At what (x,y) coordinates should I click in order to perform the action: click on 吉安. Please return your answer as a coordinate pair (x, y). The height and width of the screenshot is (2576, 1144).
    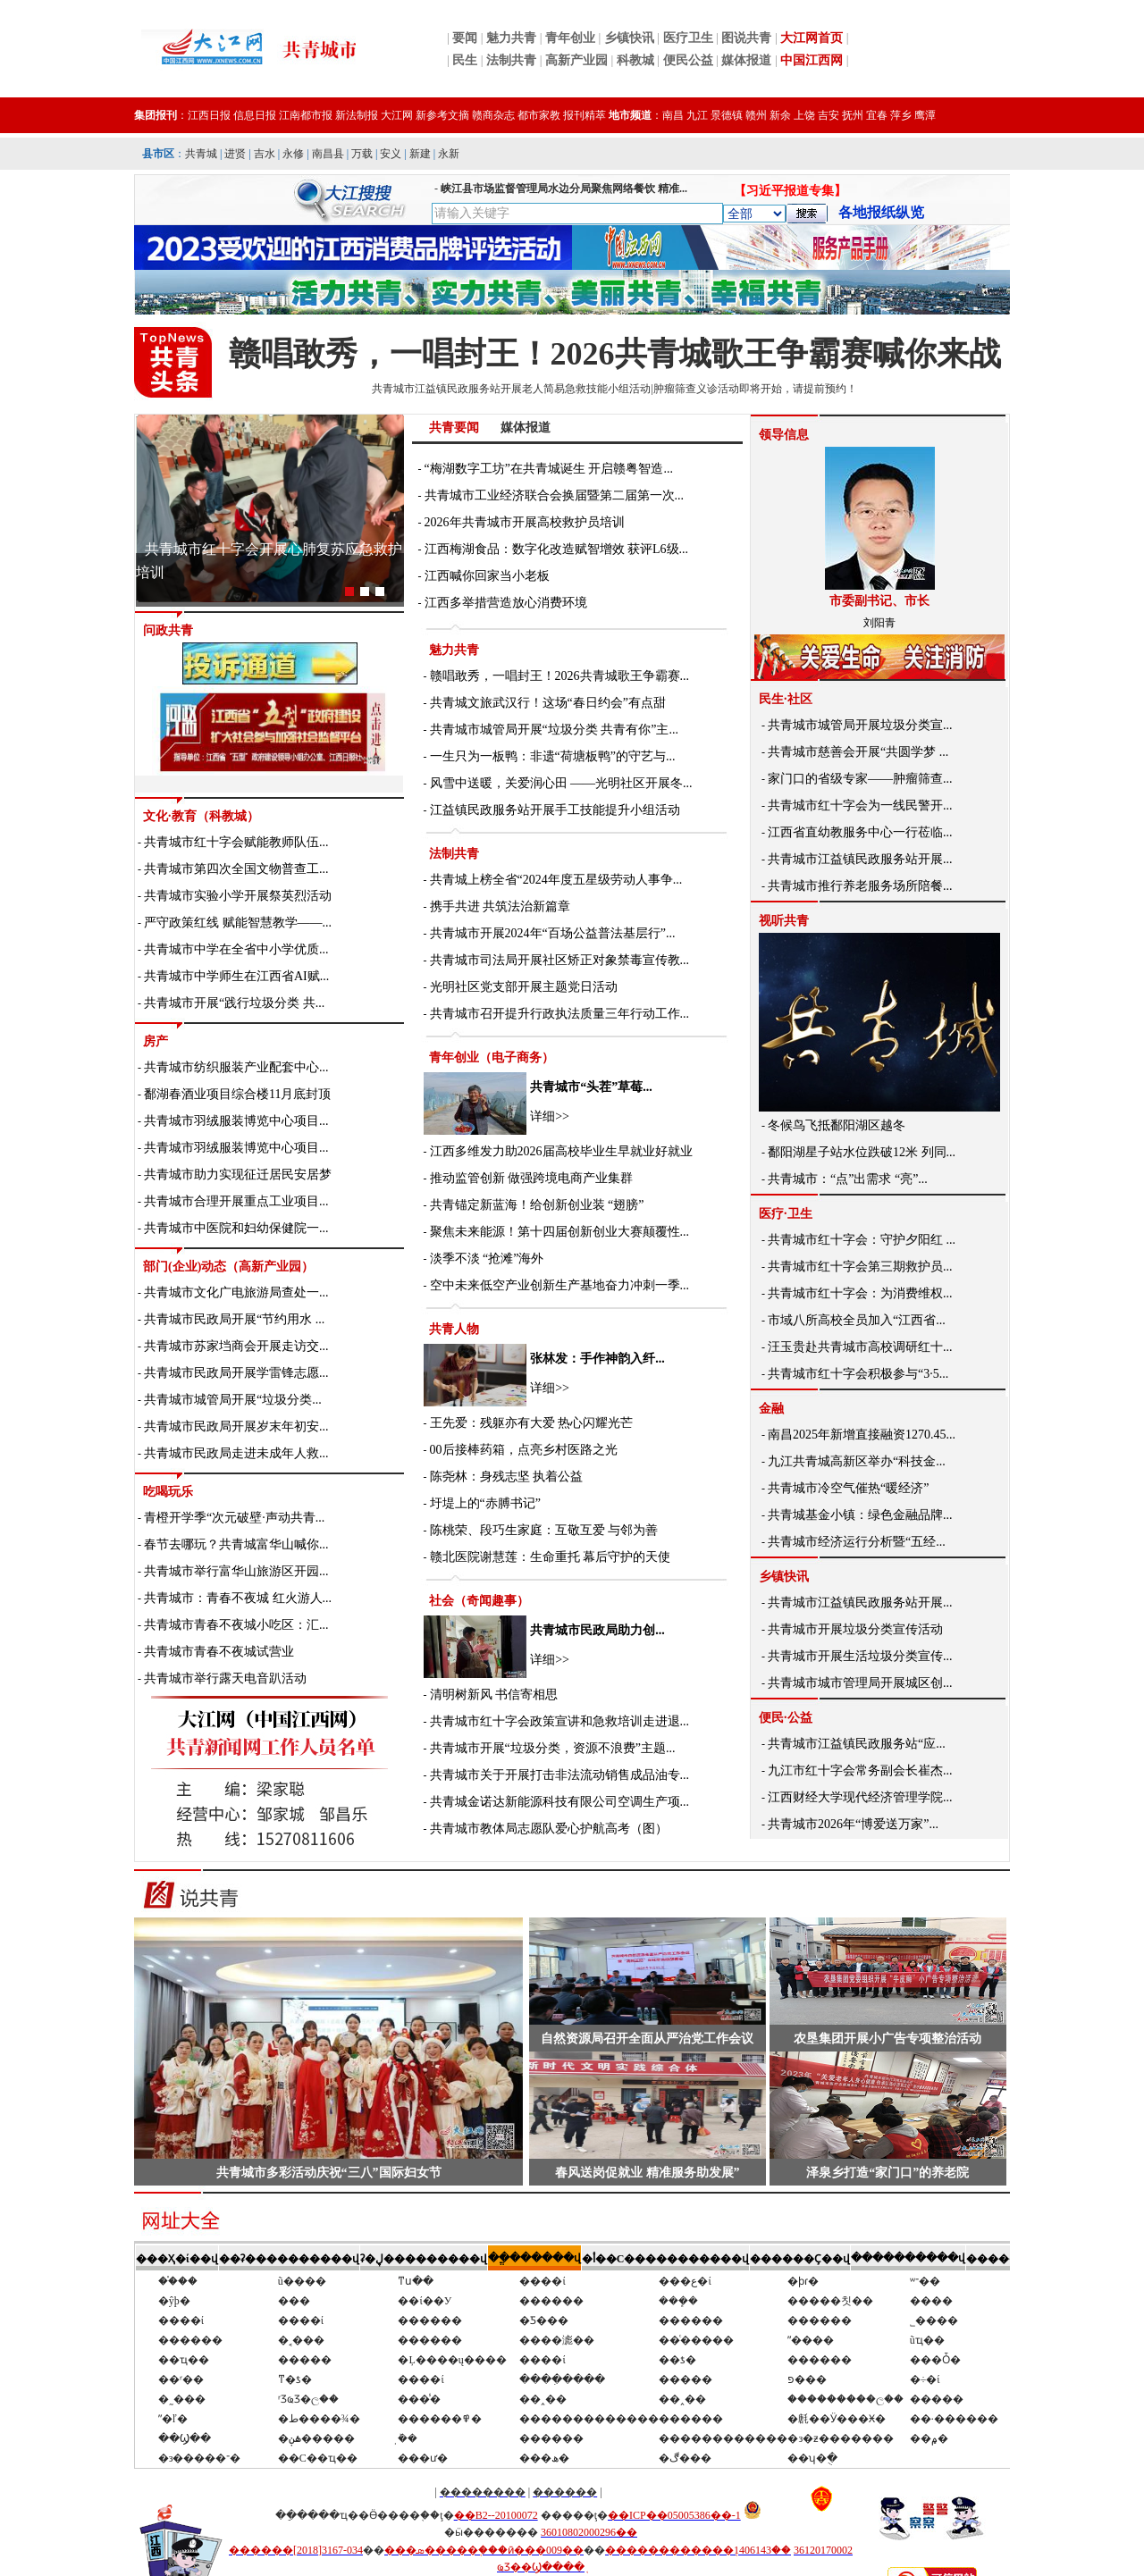
    Looking at the image, I should click on (828, 115).